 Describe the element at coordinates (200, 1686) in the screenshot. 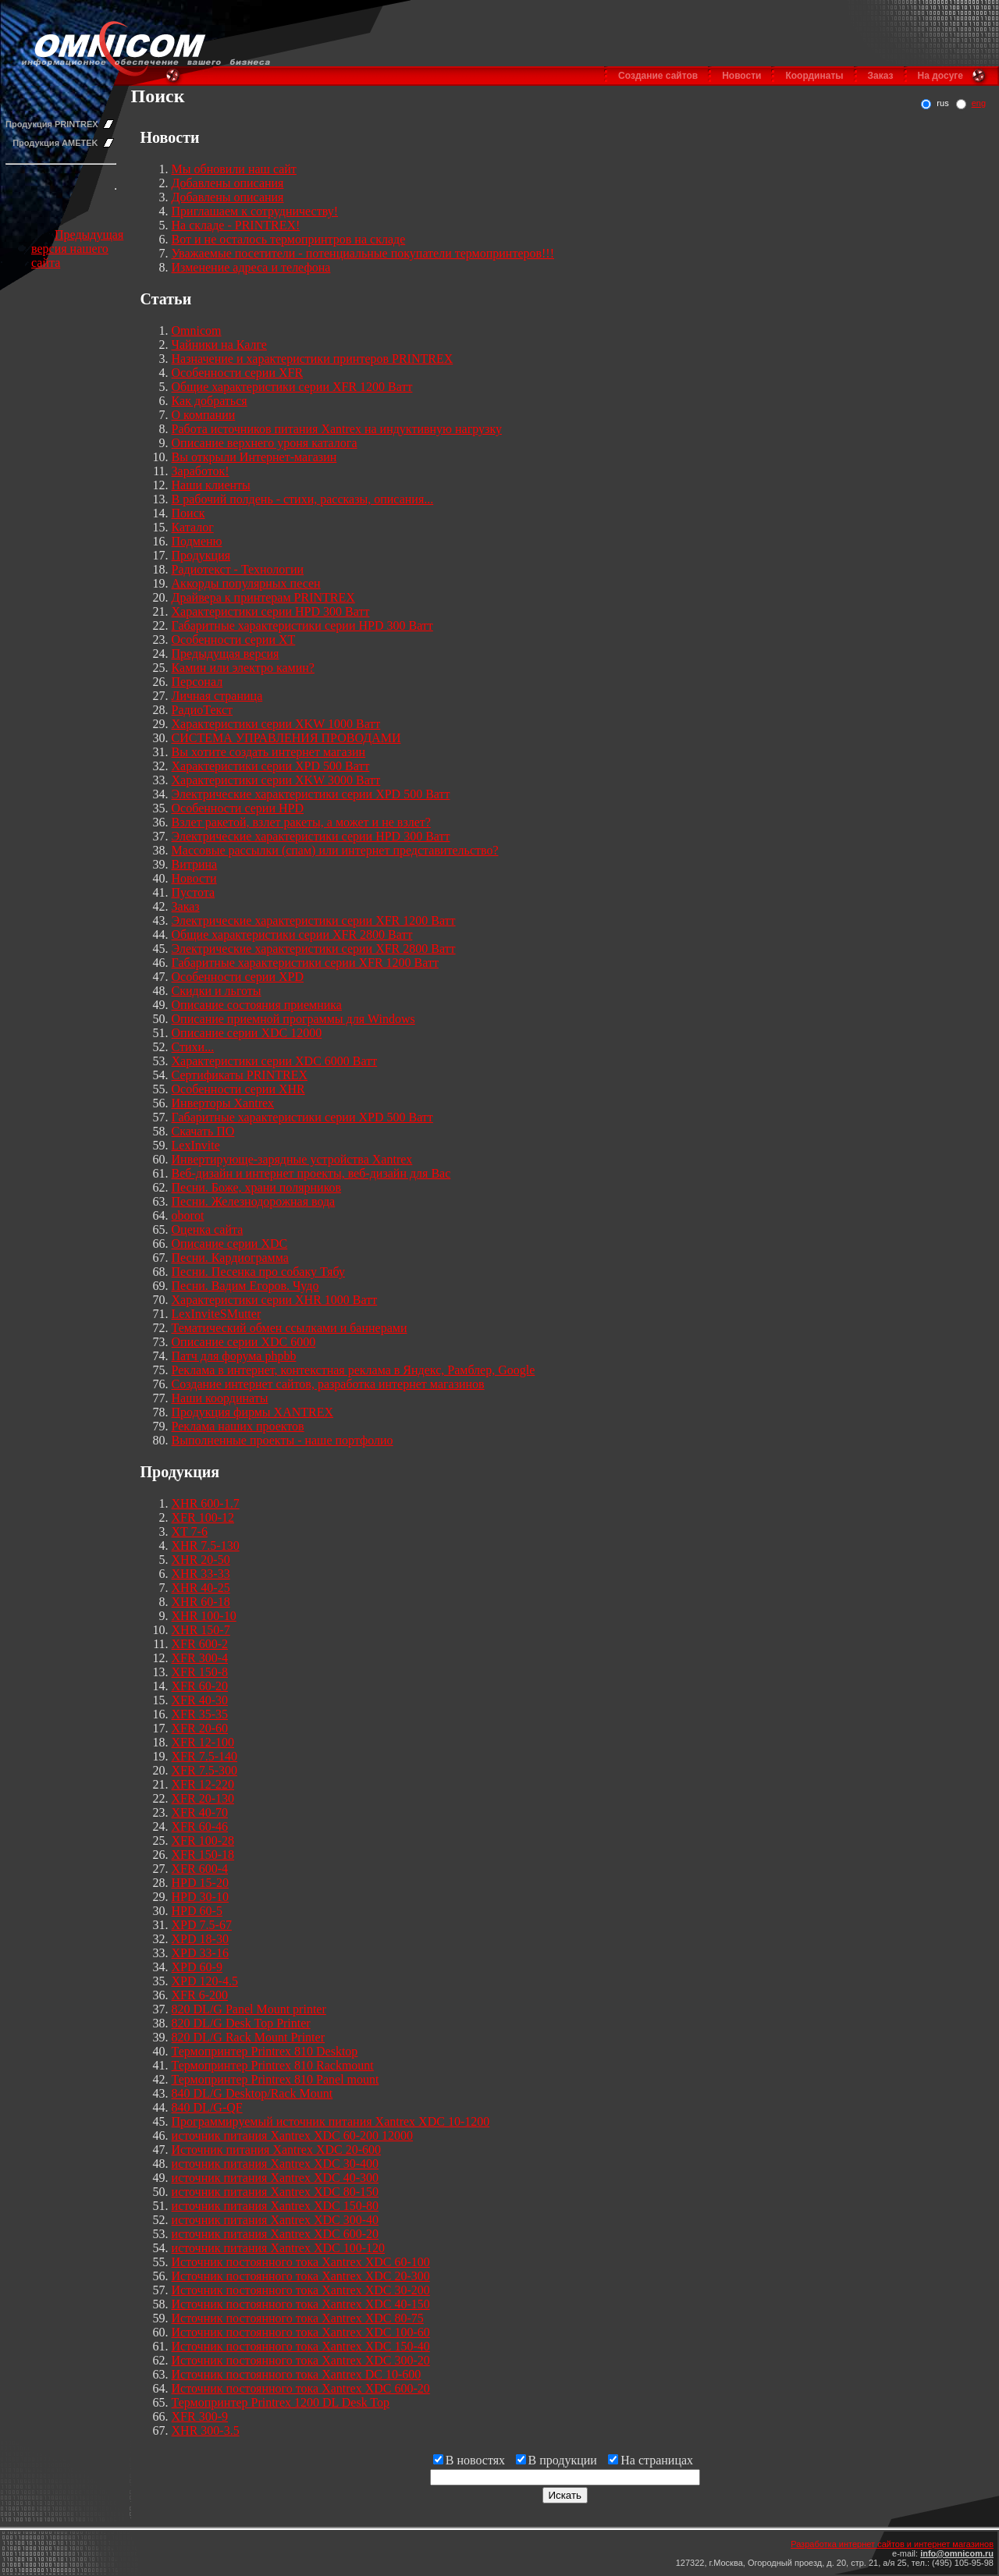

I see `XFR 60-20` at that location.